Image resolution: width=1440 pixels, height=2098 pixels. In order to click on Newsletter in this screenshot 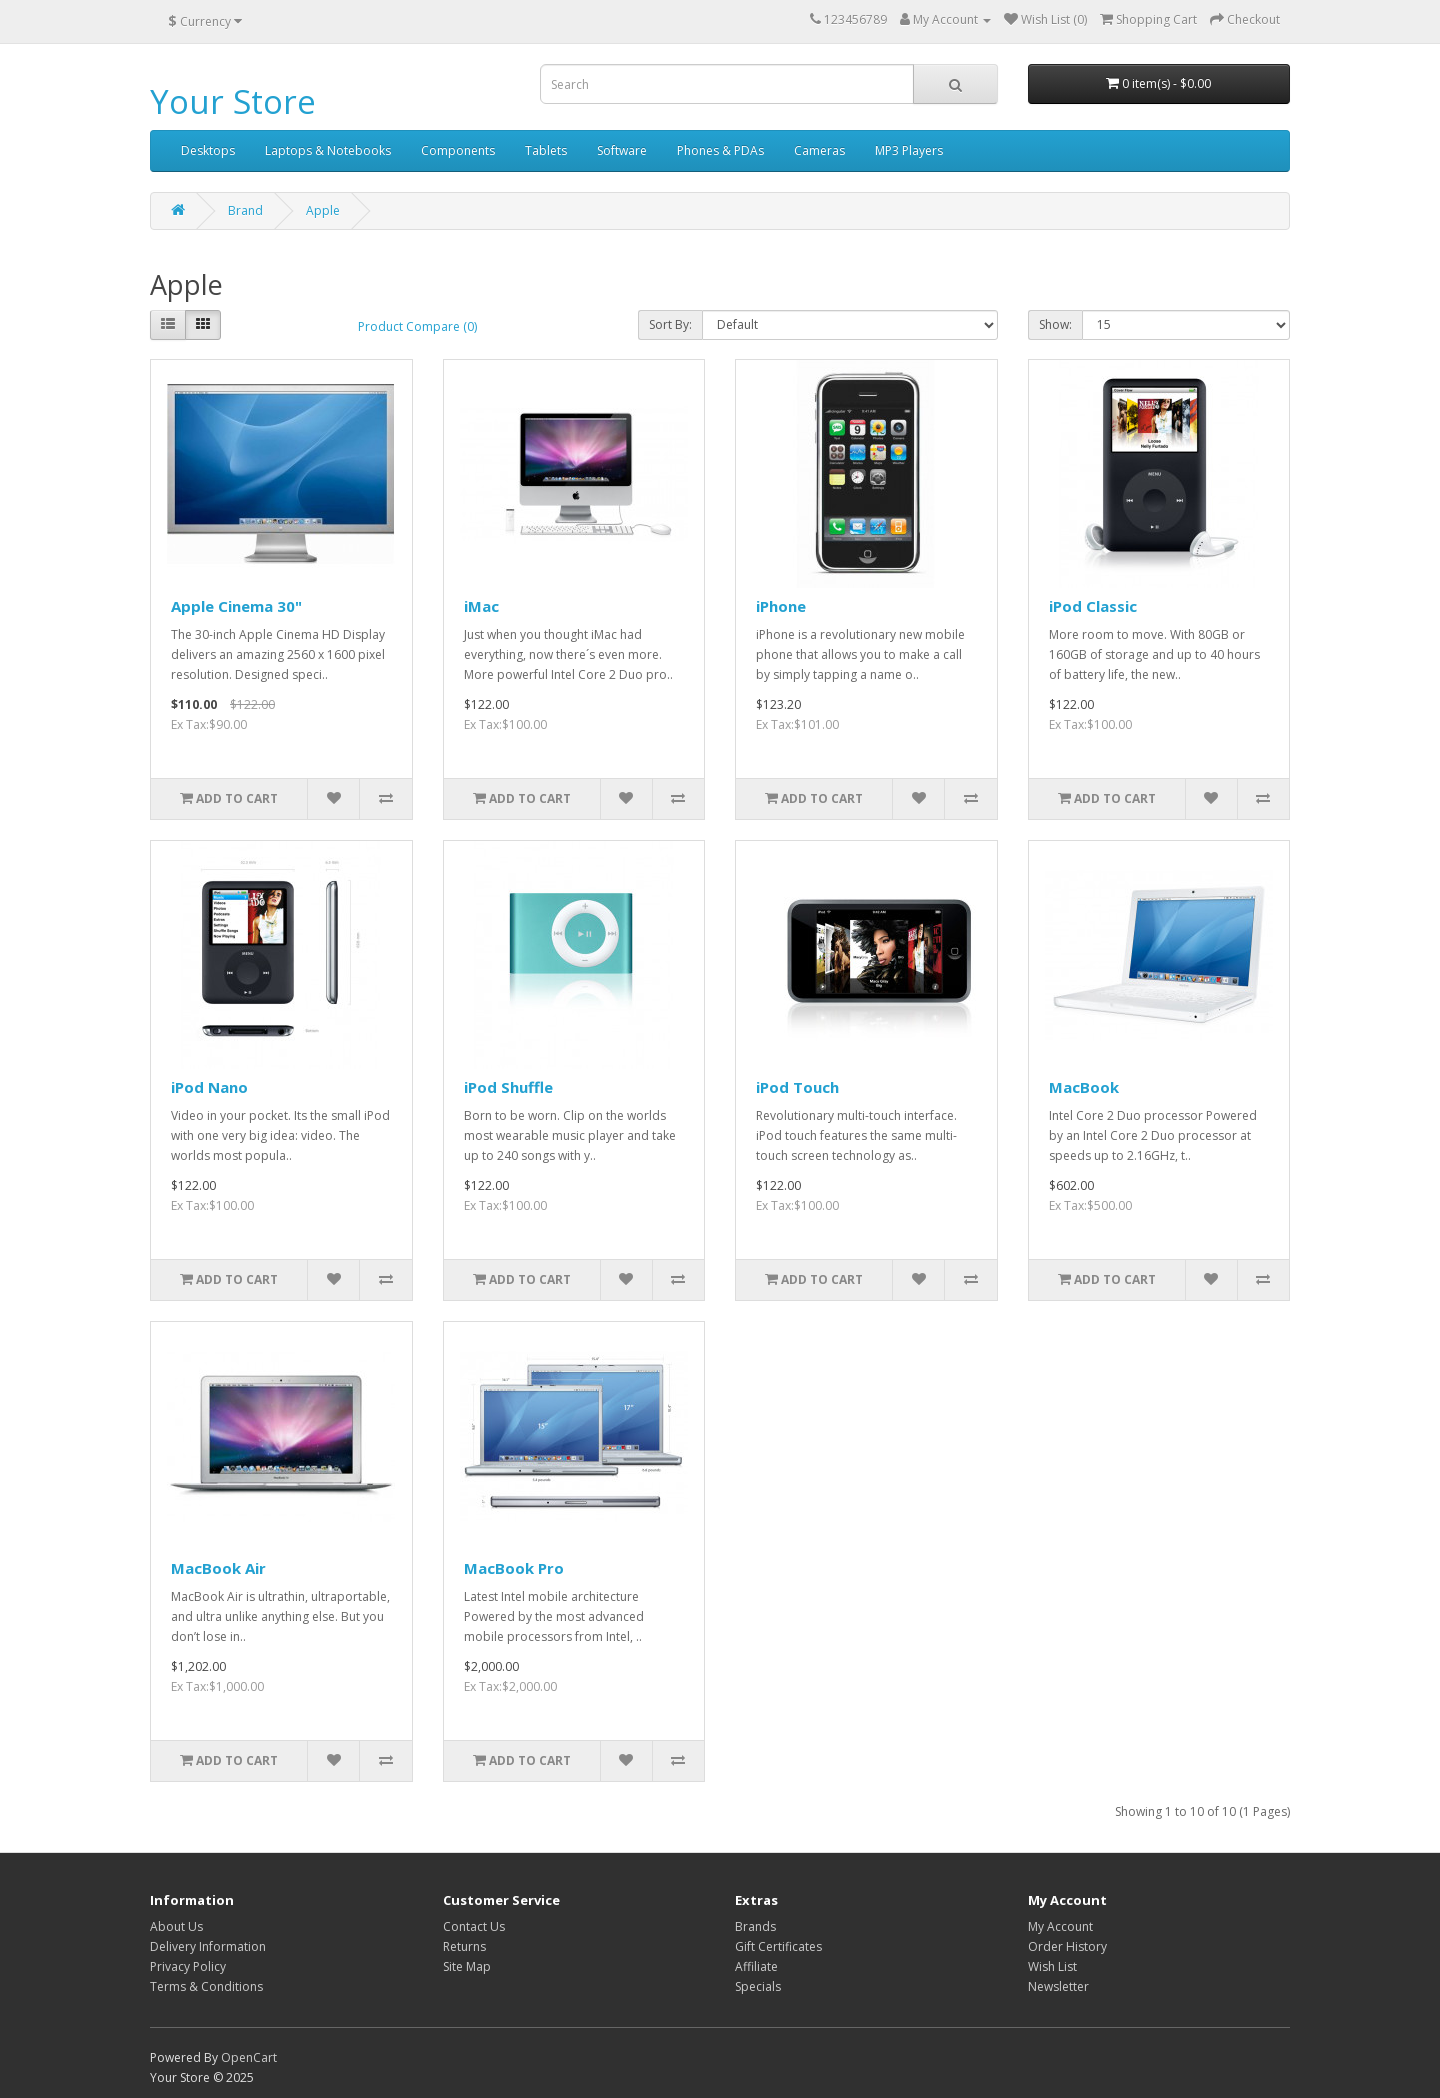, I will do `click(1058, 1986)`.